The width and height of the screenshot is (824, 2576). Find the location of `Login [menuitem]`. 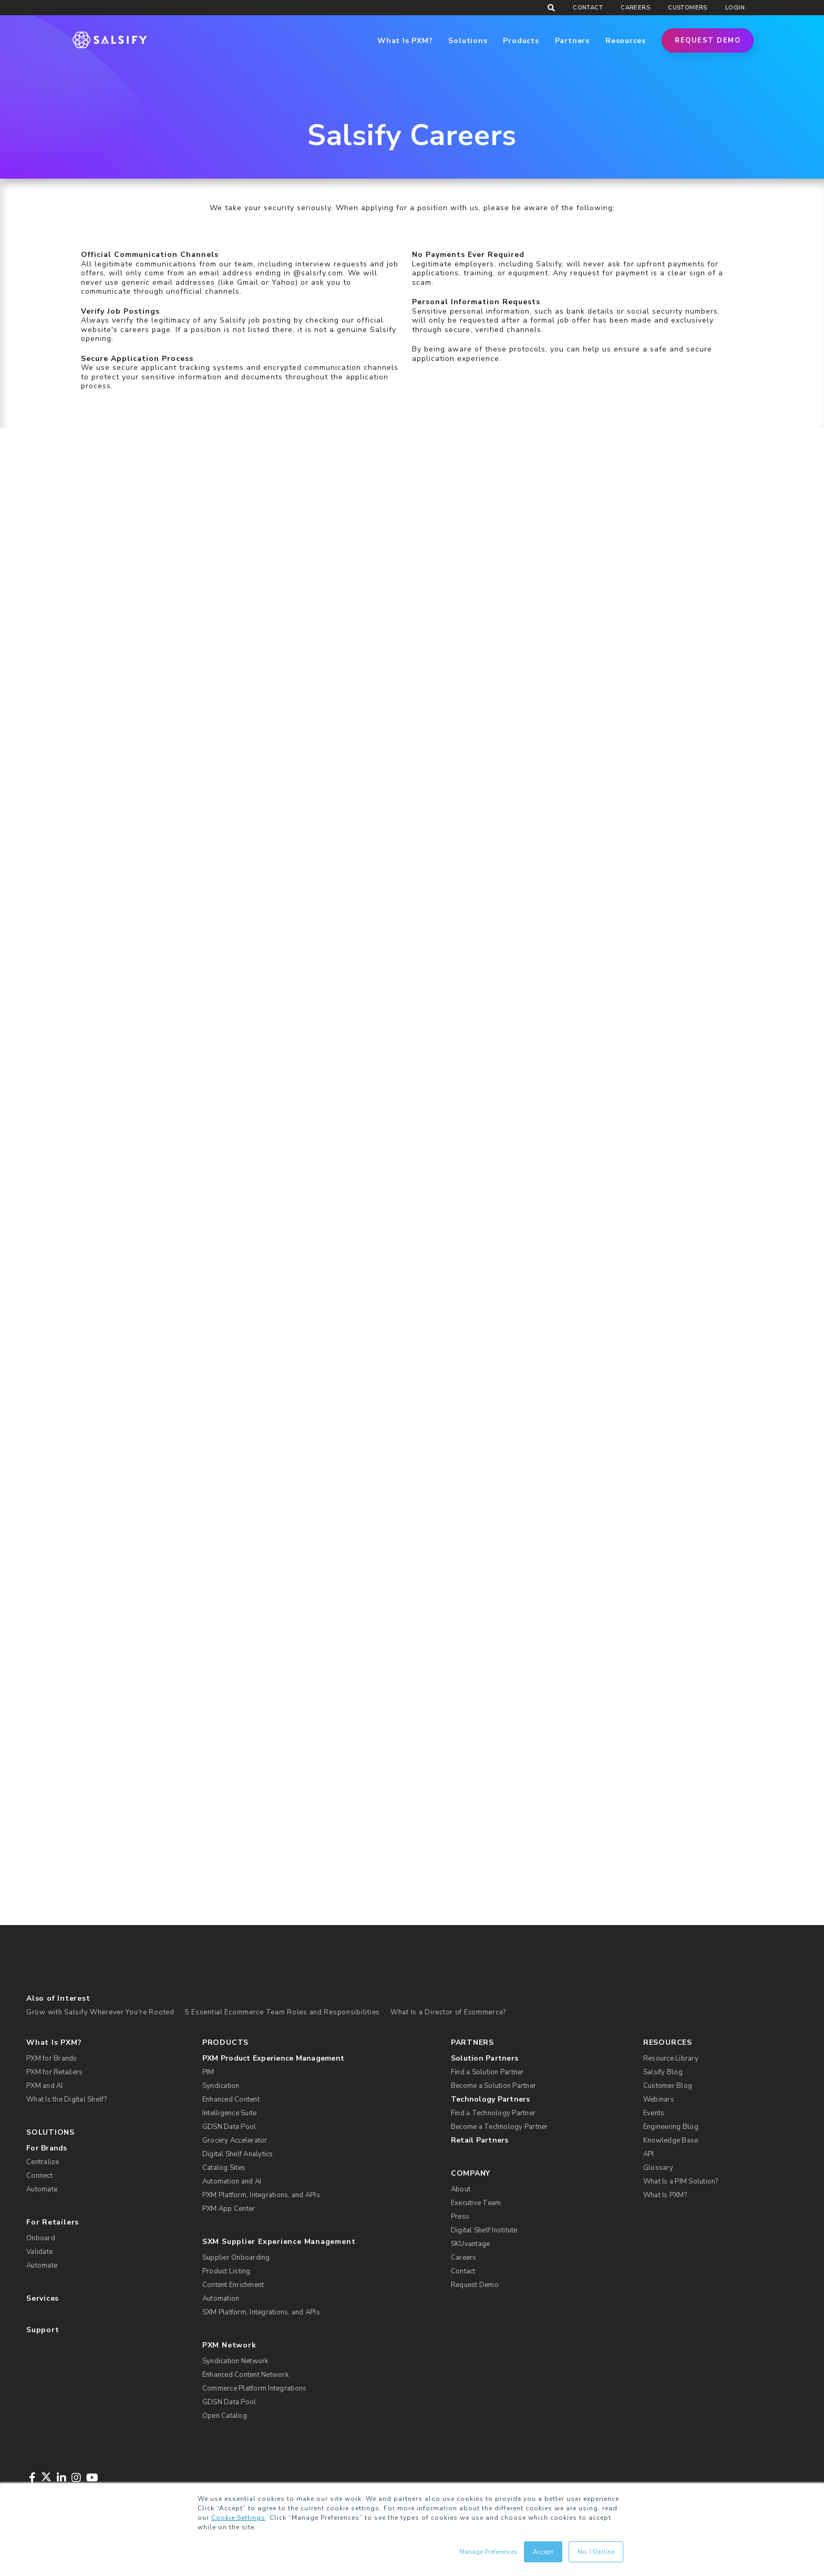

Login [menuitem] is located at coordinates (735, 8).